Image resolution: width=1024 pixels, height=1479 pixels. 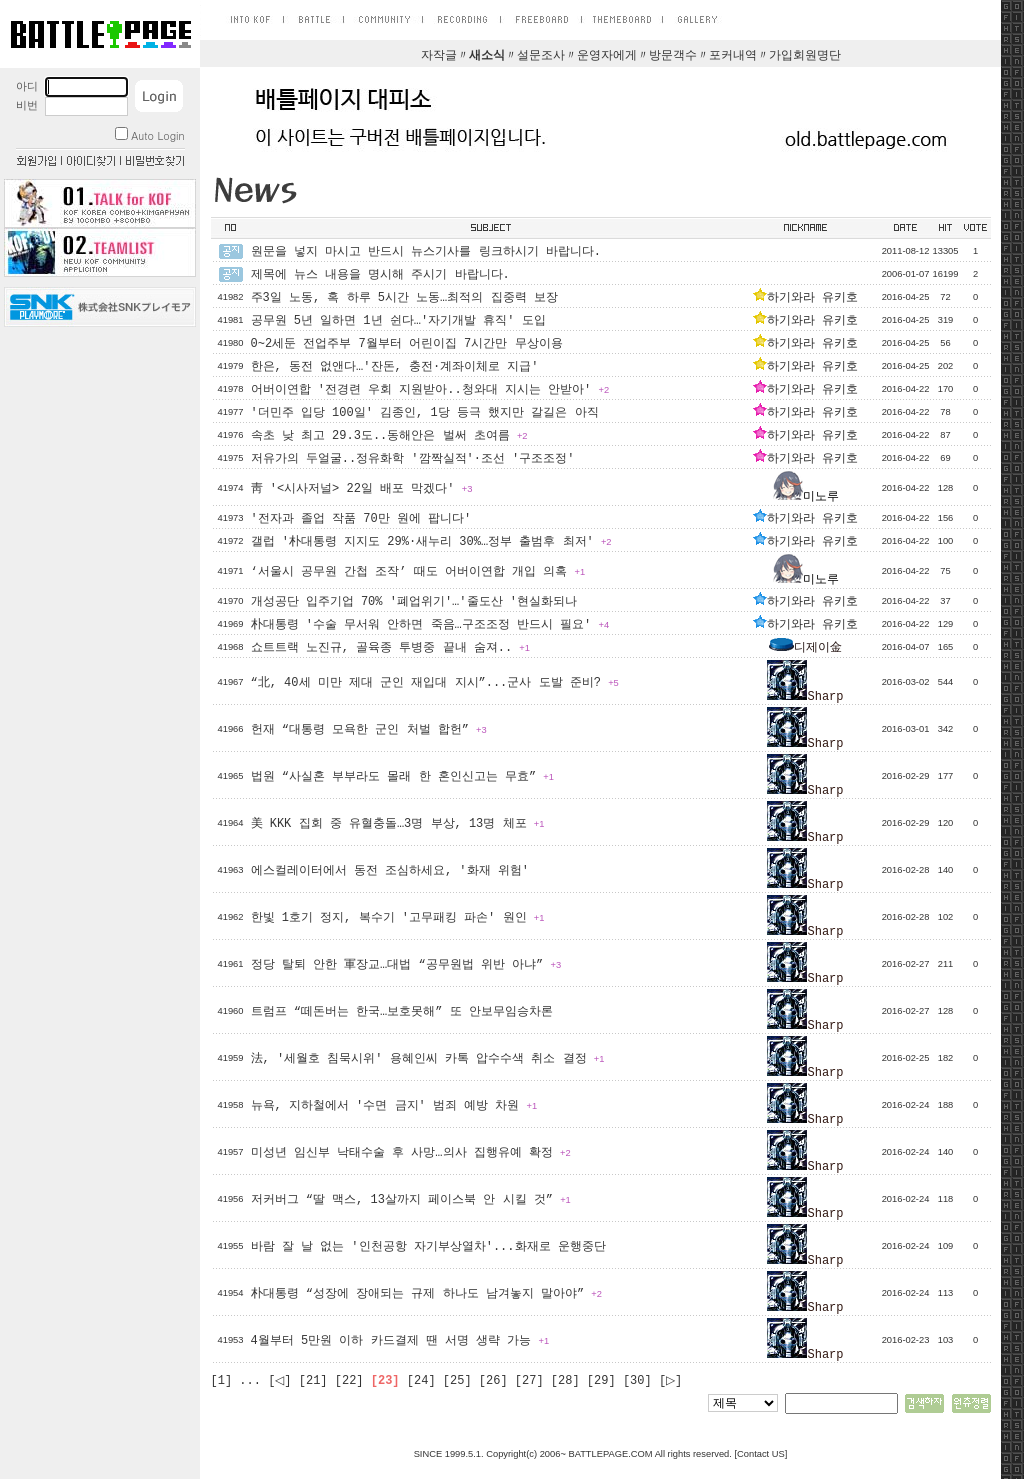 What do you see at coordinates (395, 367) in the screenshot?
I see `한은, 동전 없앤다…'잔돈, 충전·계좌이체로 지급'` at bounding box center [395, 367].